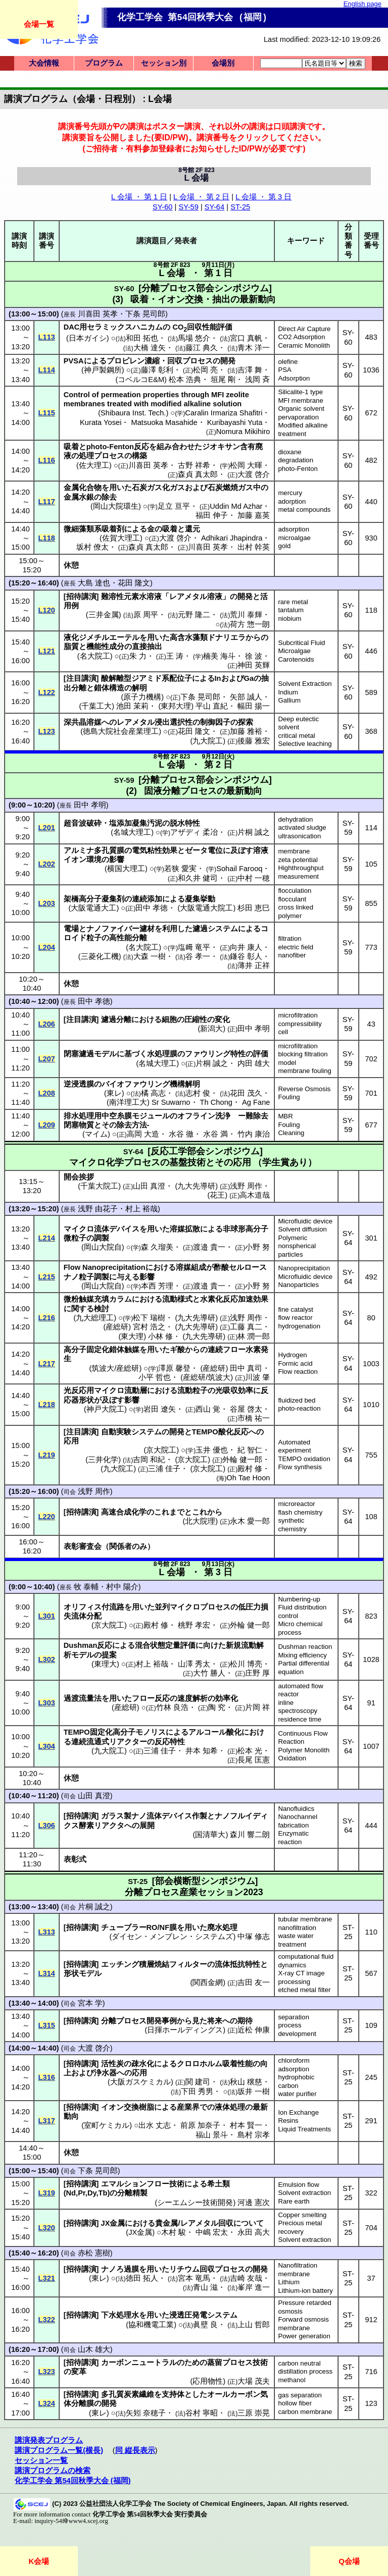 The image size is (388, 2576). I want to click on 玉井 優也, so click(212, 1450).